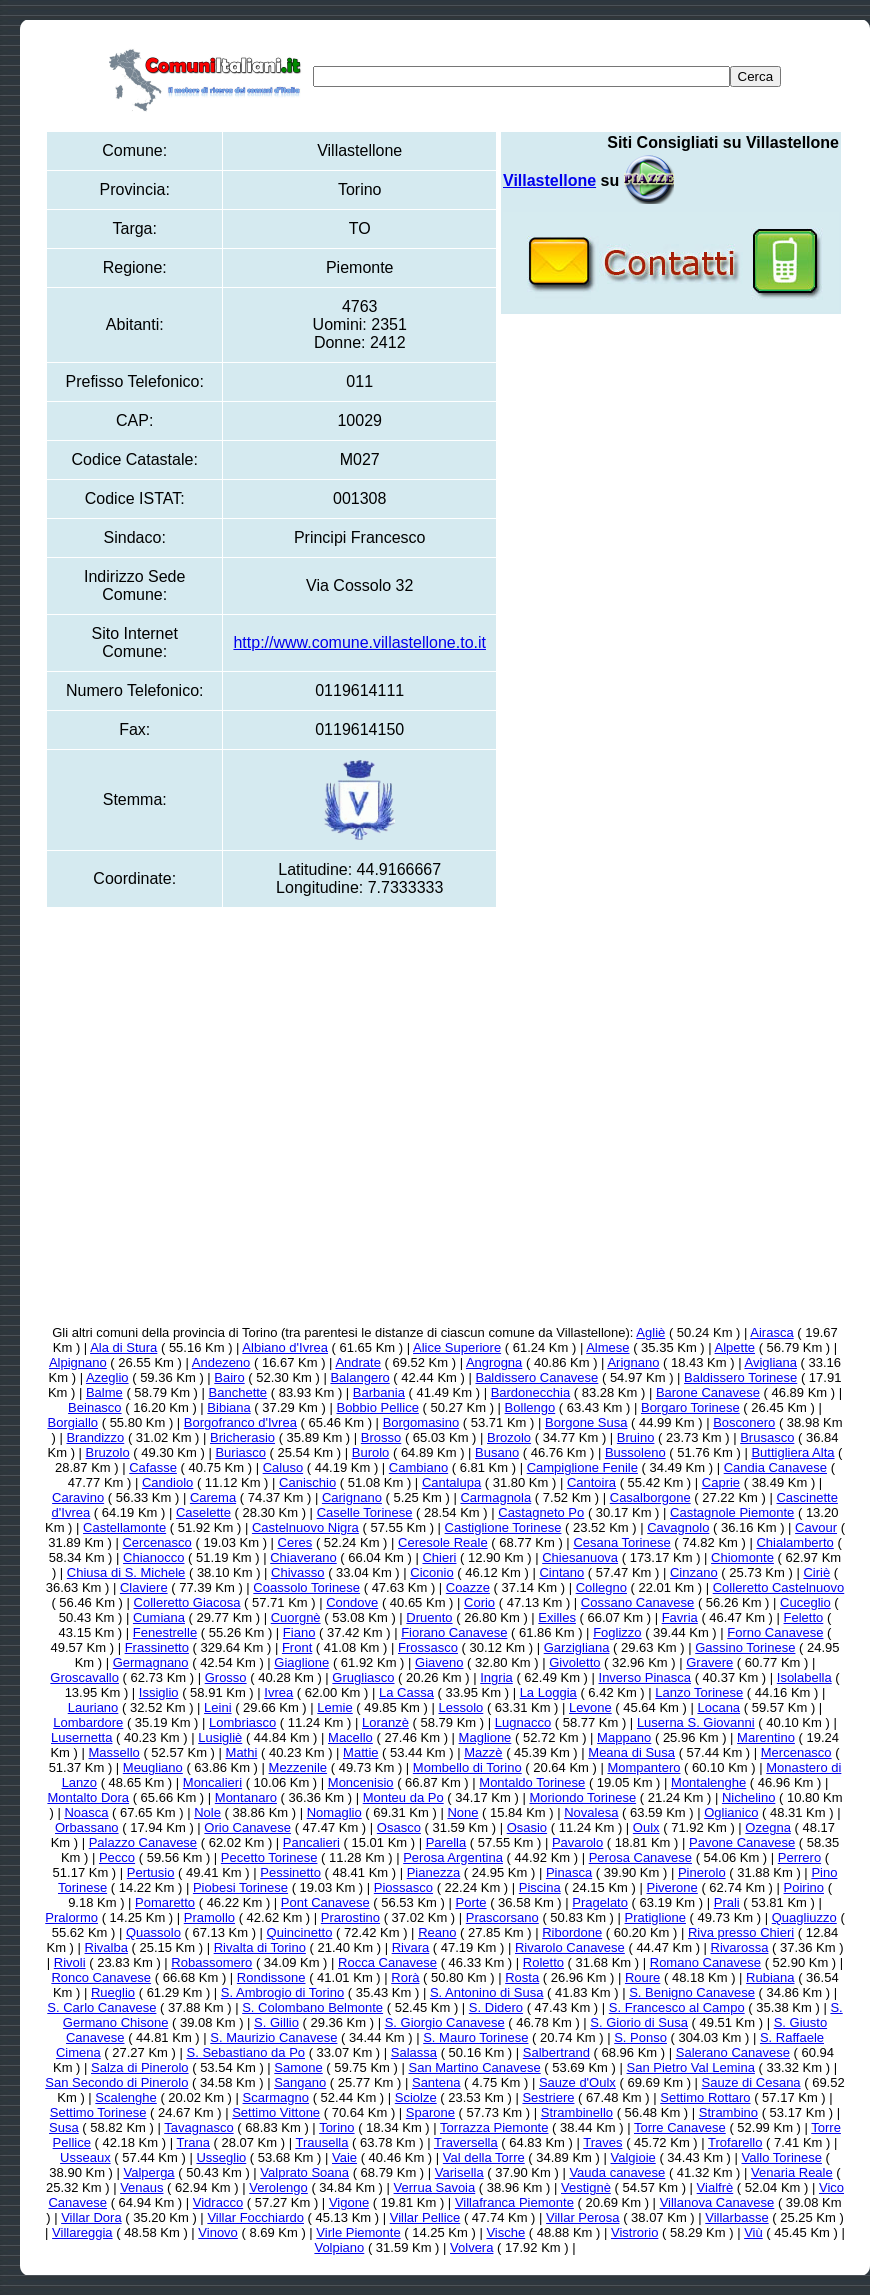 Image resolution: width=870 pixels, height=2295 pixels. What do you see at coordinates (86, 1812) in the screenshot?
I see `Noasca` at bounding box center [86, 1812].